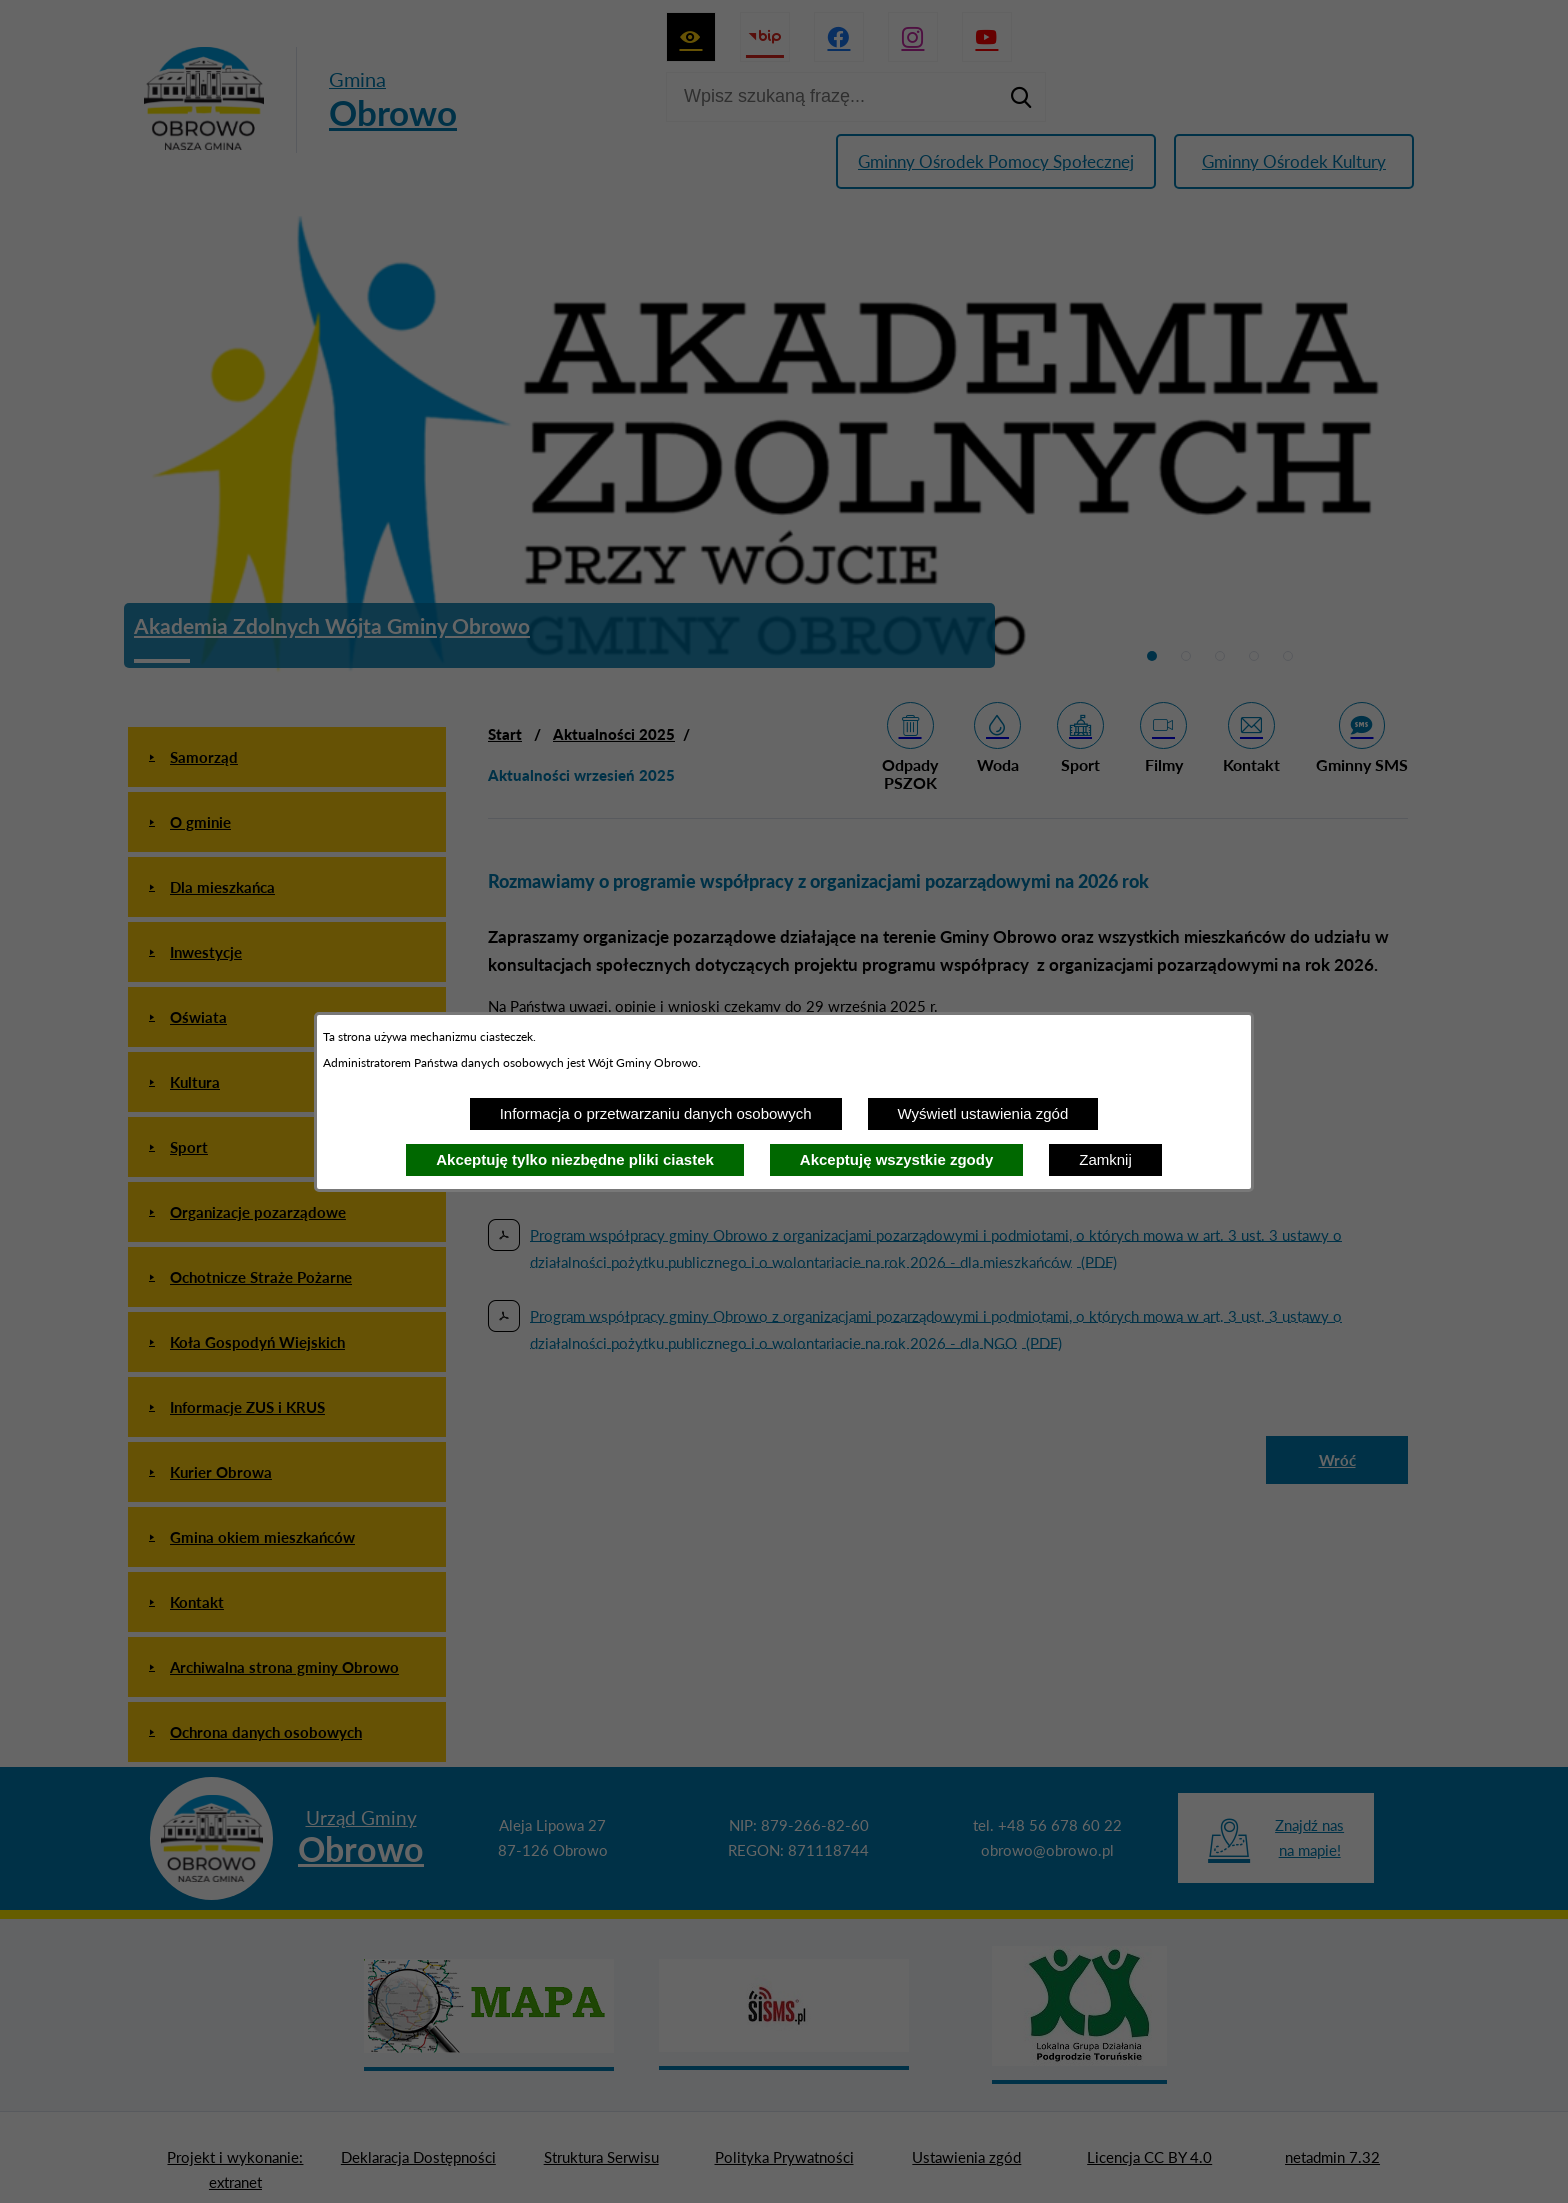 This screenshot has height=2203, width=1568. Describe the element at coordinates (896, 1159) in the screenshot. I see `Akceptuję wszystkie zgody` at that location.